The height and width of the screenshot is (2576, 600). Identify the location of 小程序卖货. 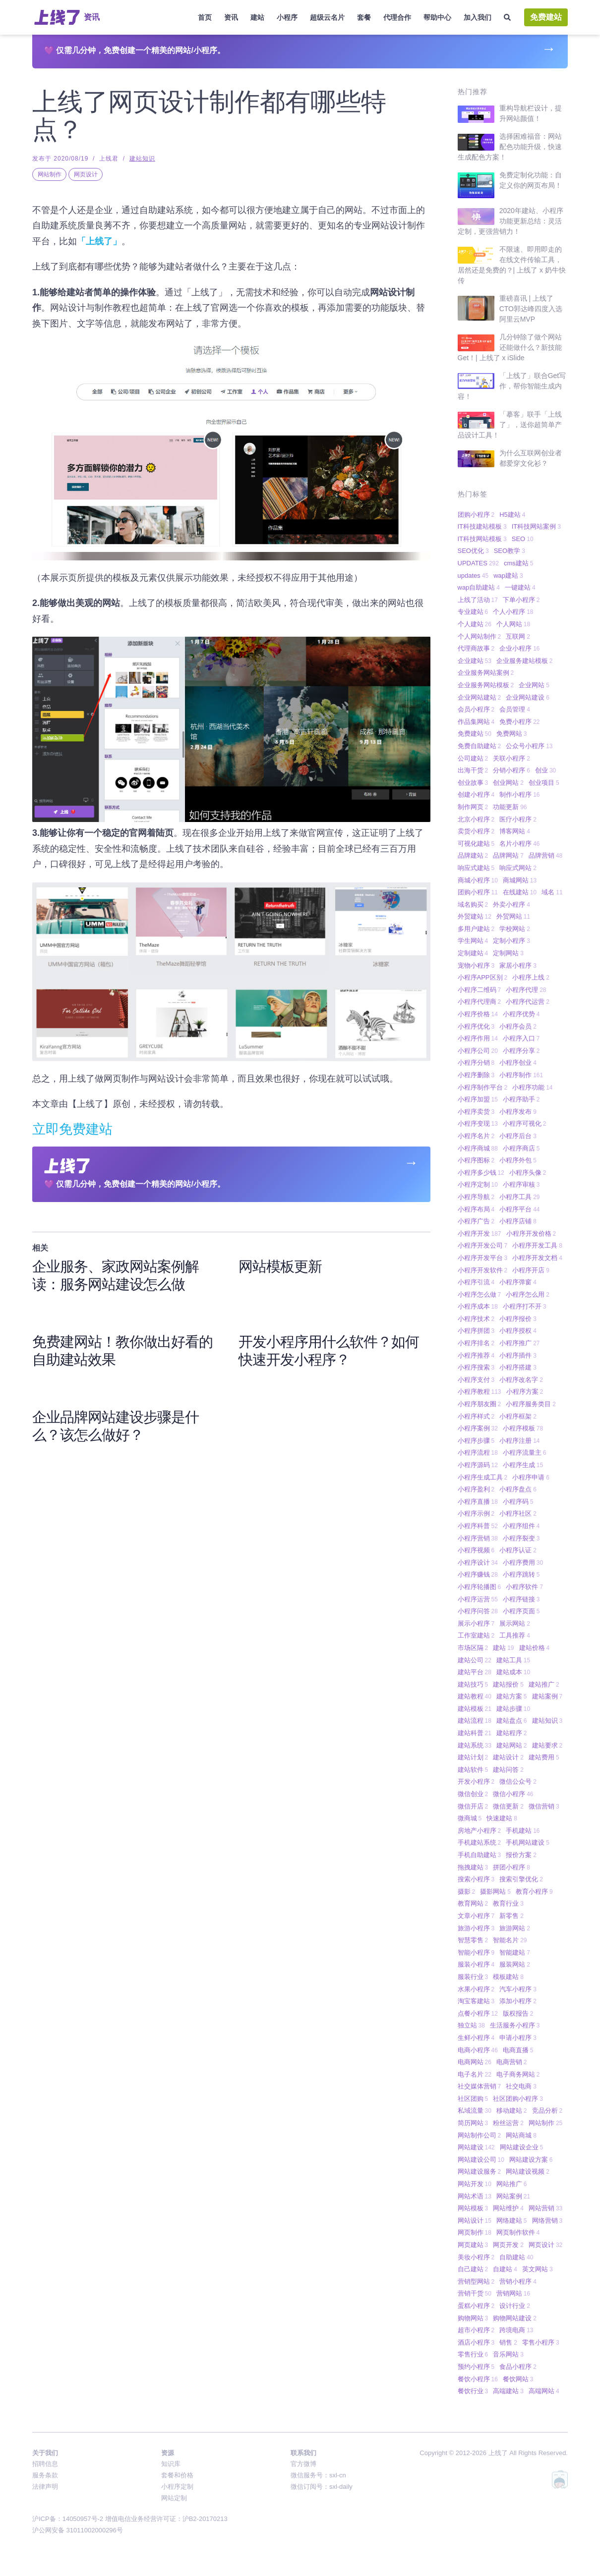
(476, 1111).